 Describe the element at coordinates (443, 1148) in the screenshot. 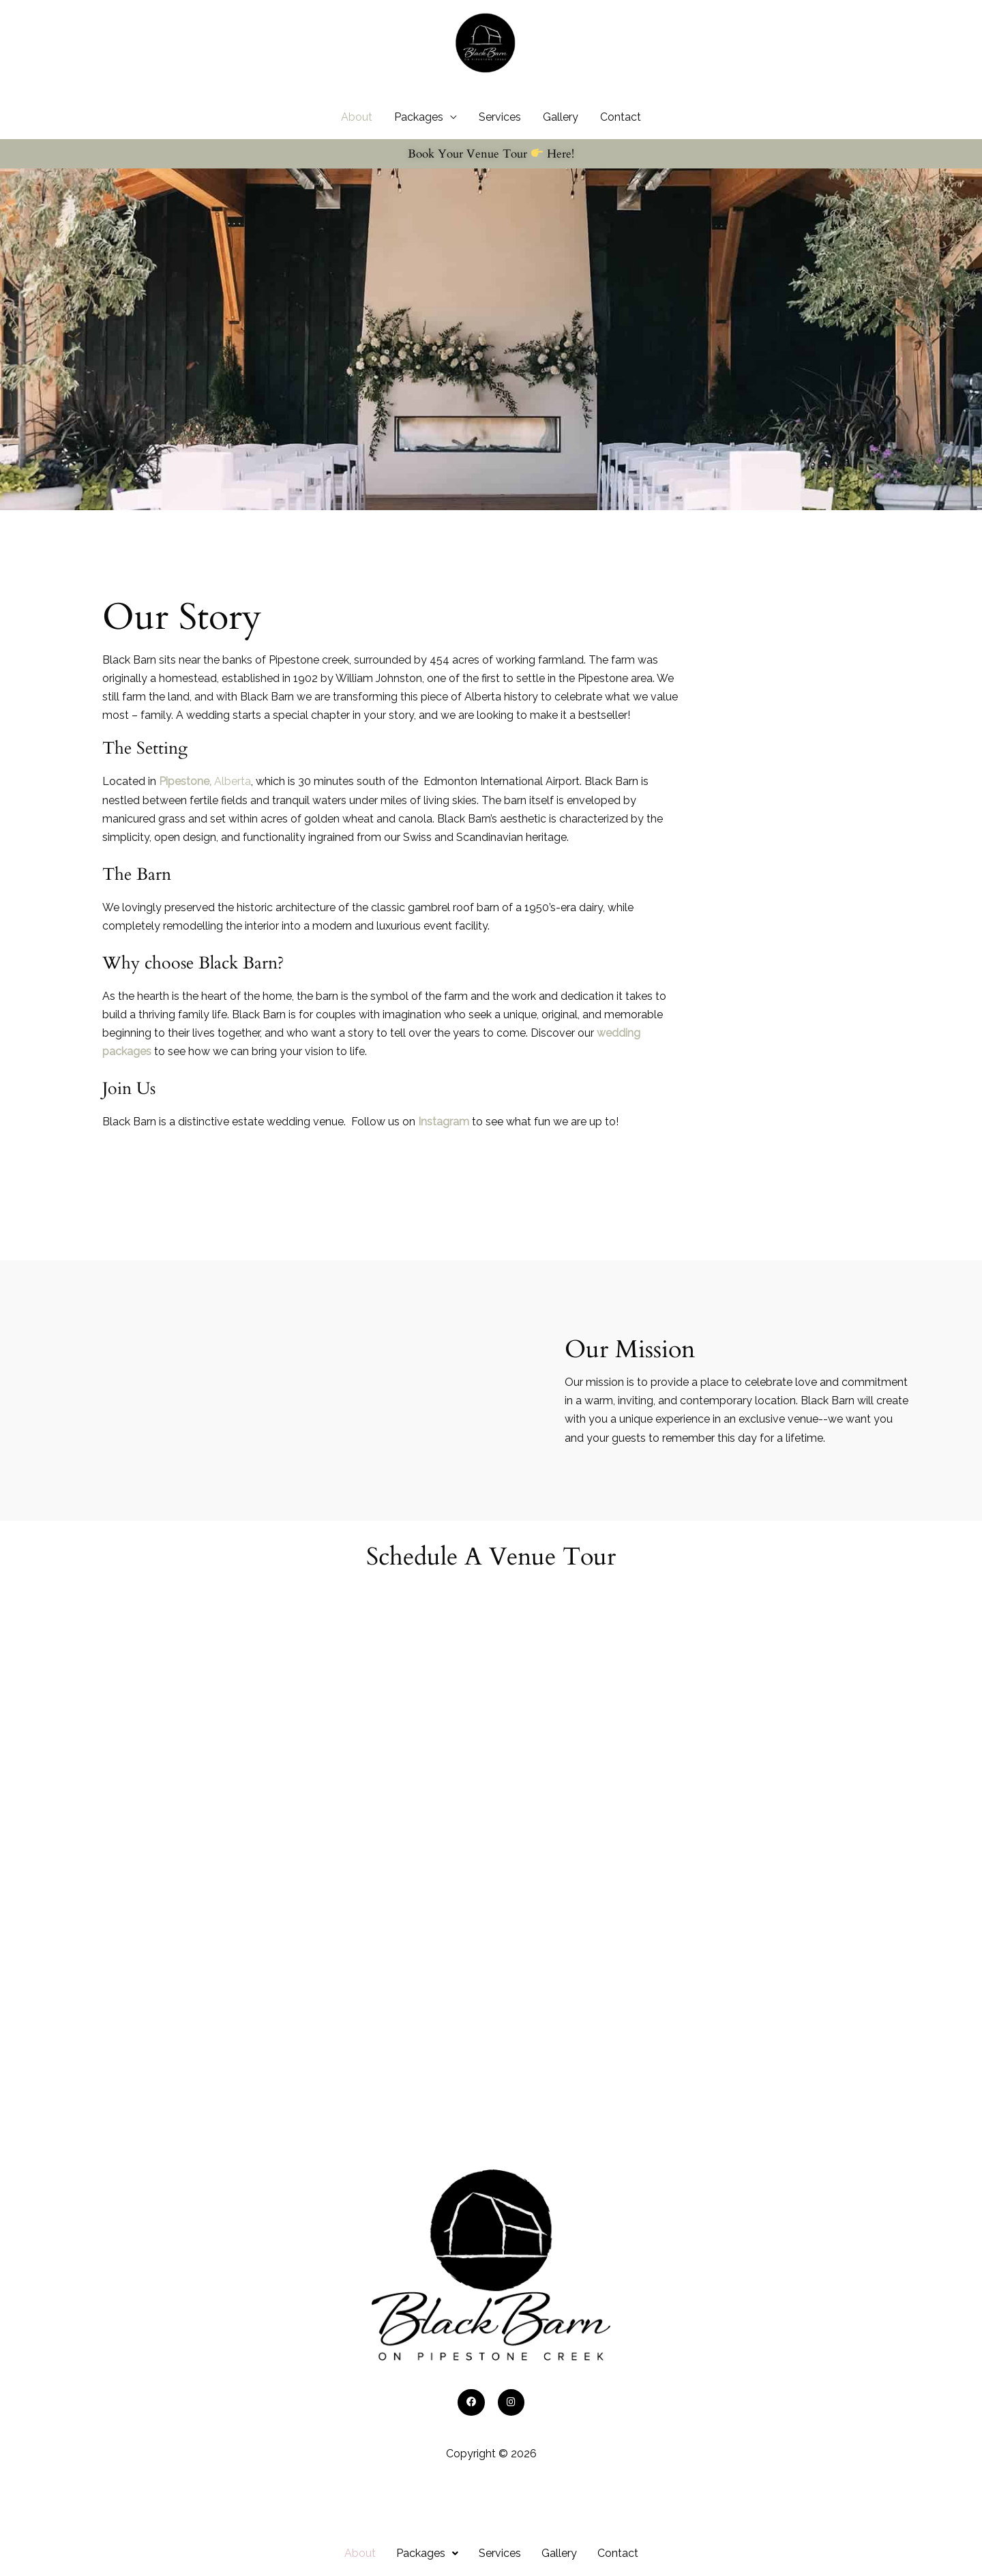

I see `Instagram` at that location.